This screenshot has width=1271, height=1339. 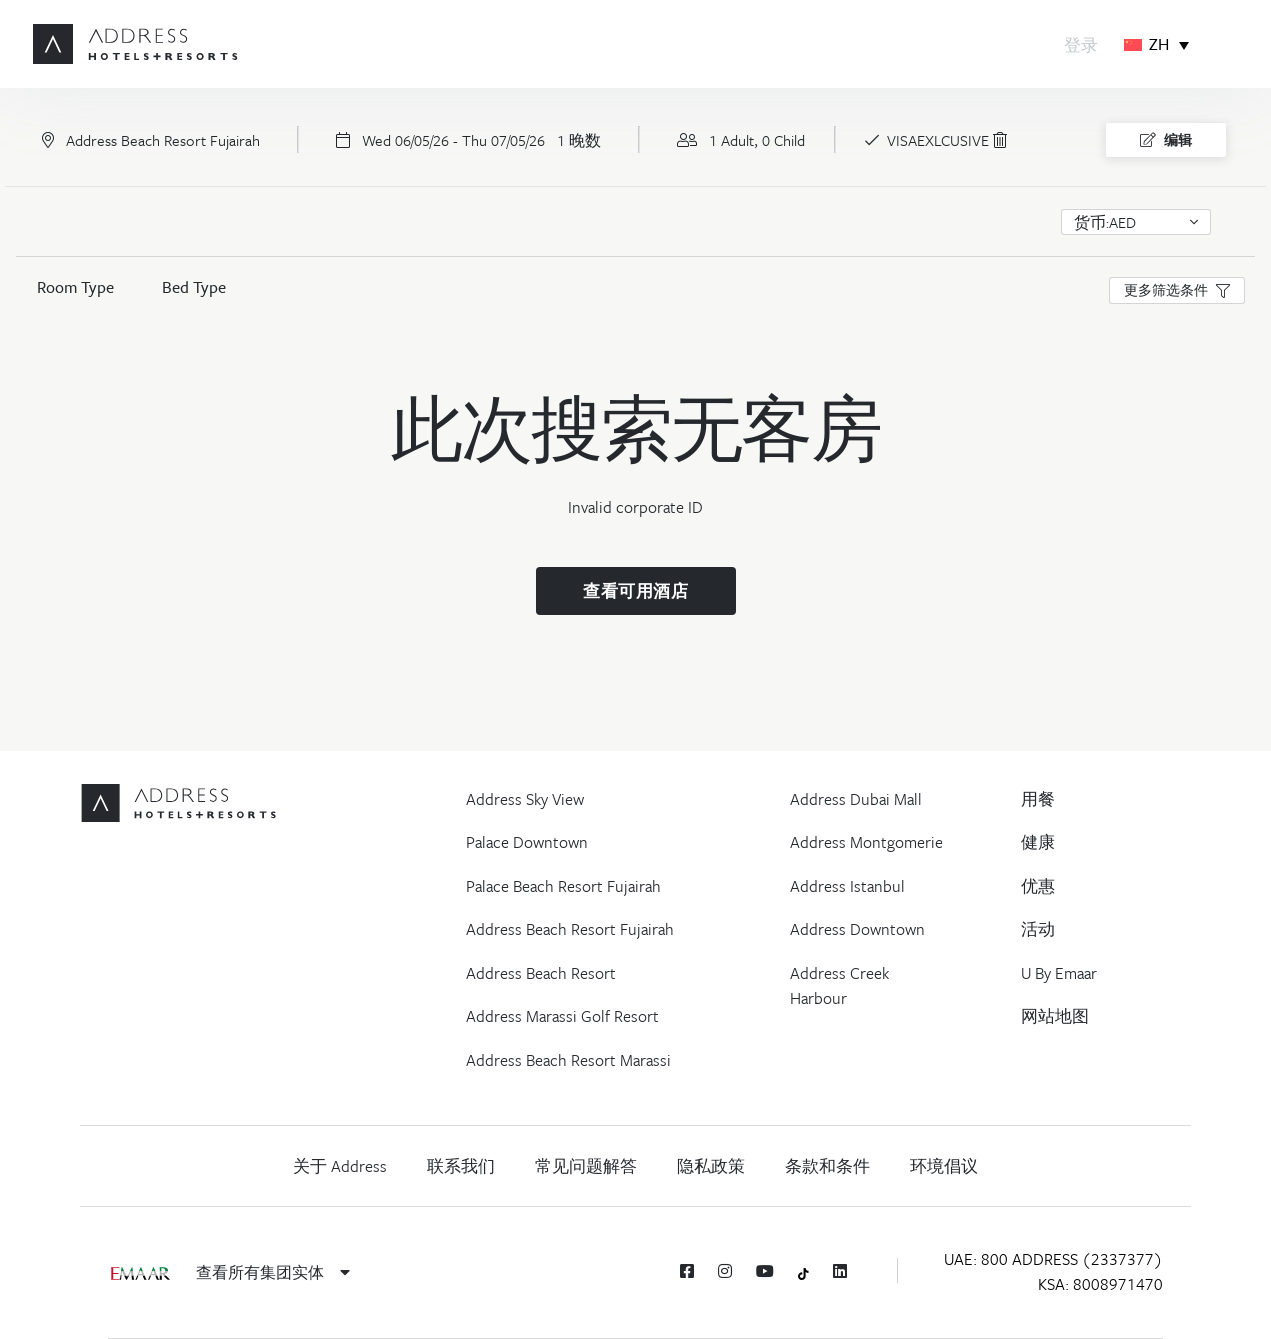 What do you see at coordinates (1038, 886) in the screenshot?
I see `优惠` at bounding box center [1038, 886].